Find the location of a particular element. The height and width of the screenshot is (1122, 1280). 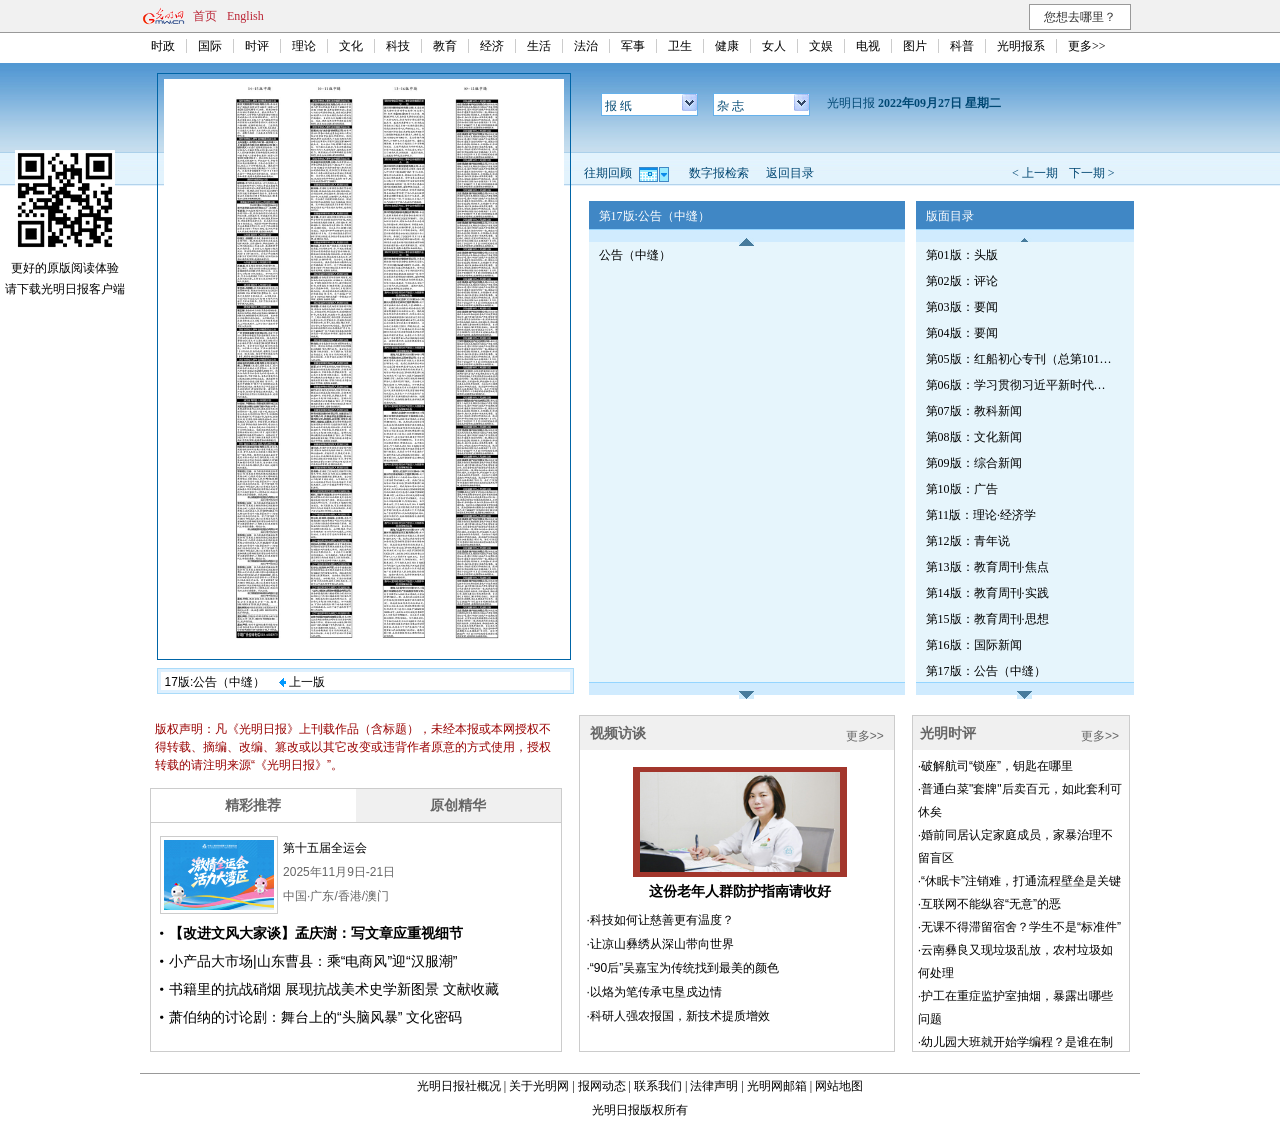

第07版：教科新闻 is located at coordinates (974, 411).